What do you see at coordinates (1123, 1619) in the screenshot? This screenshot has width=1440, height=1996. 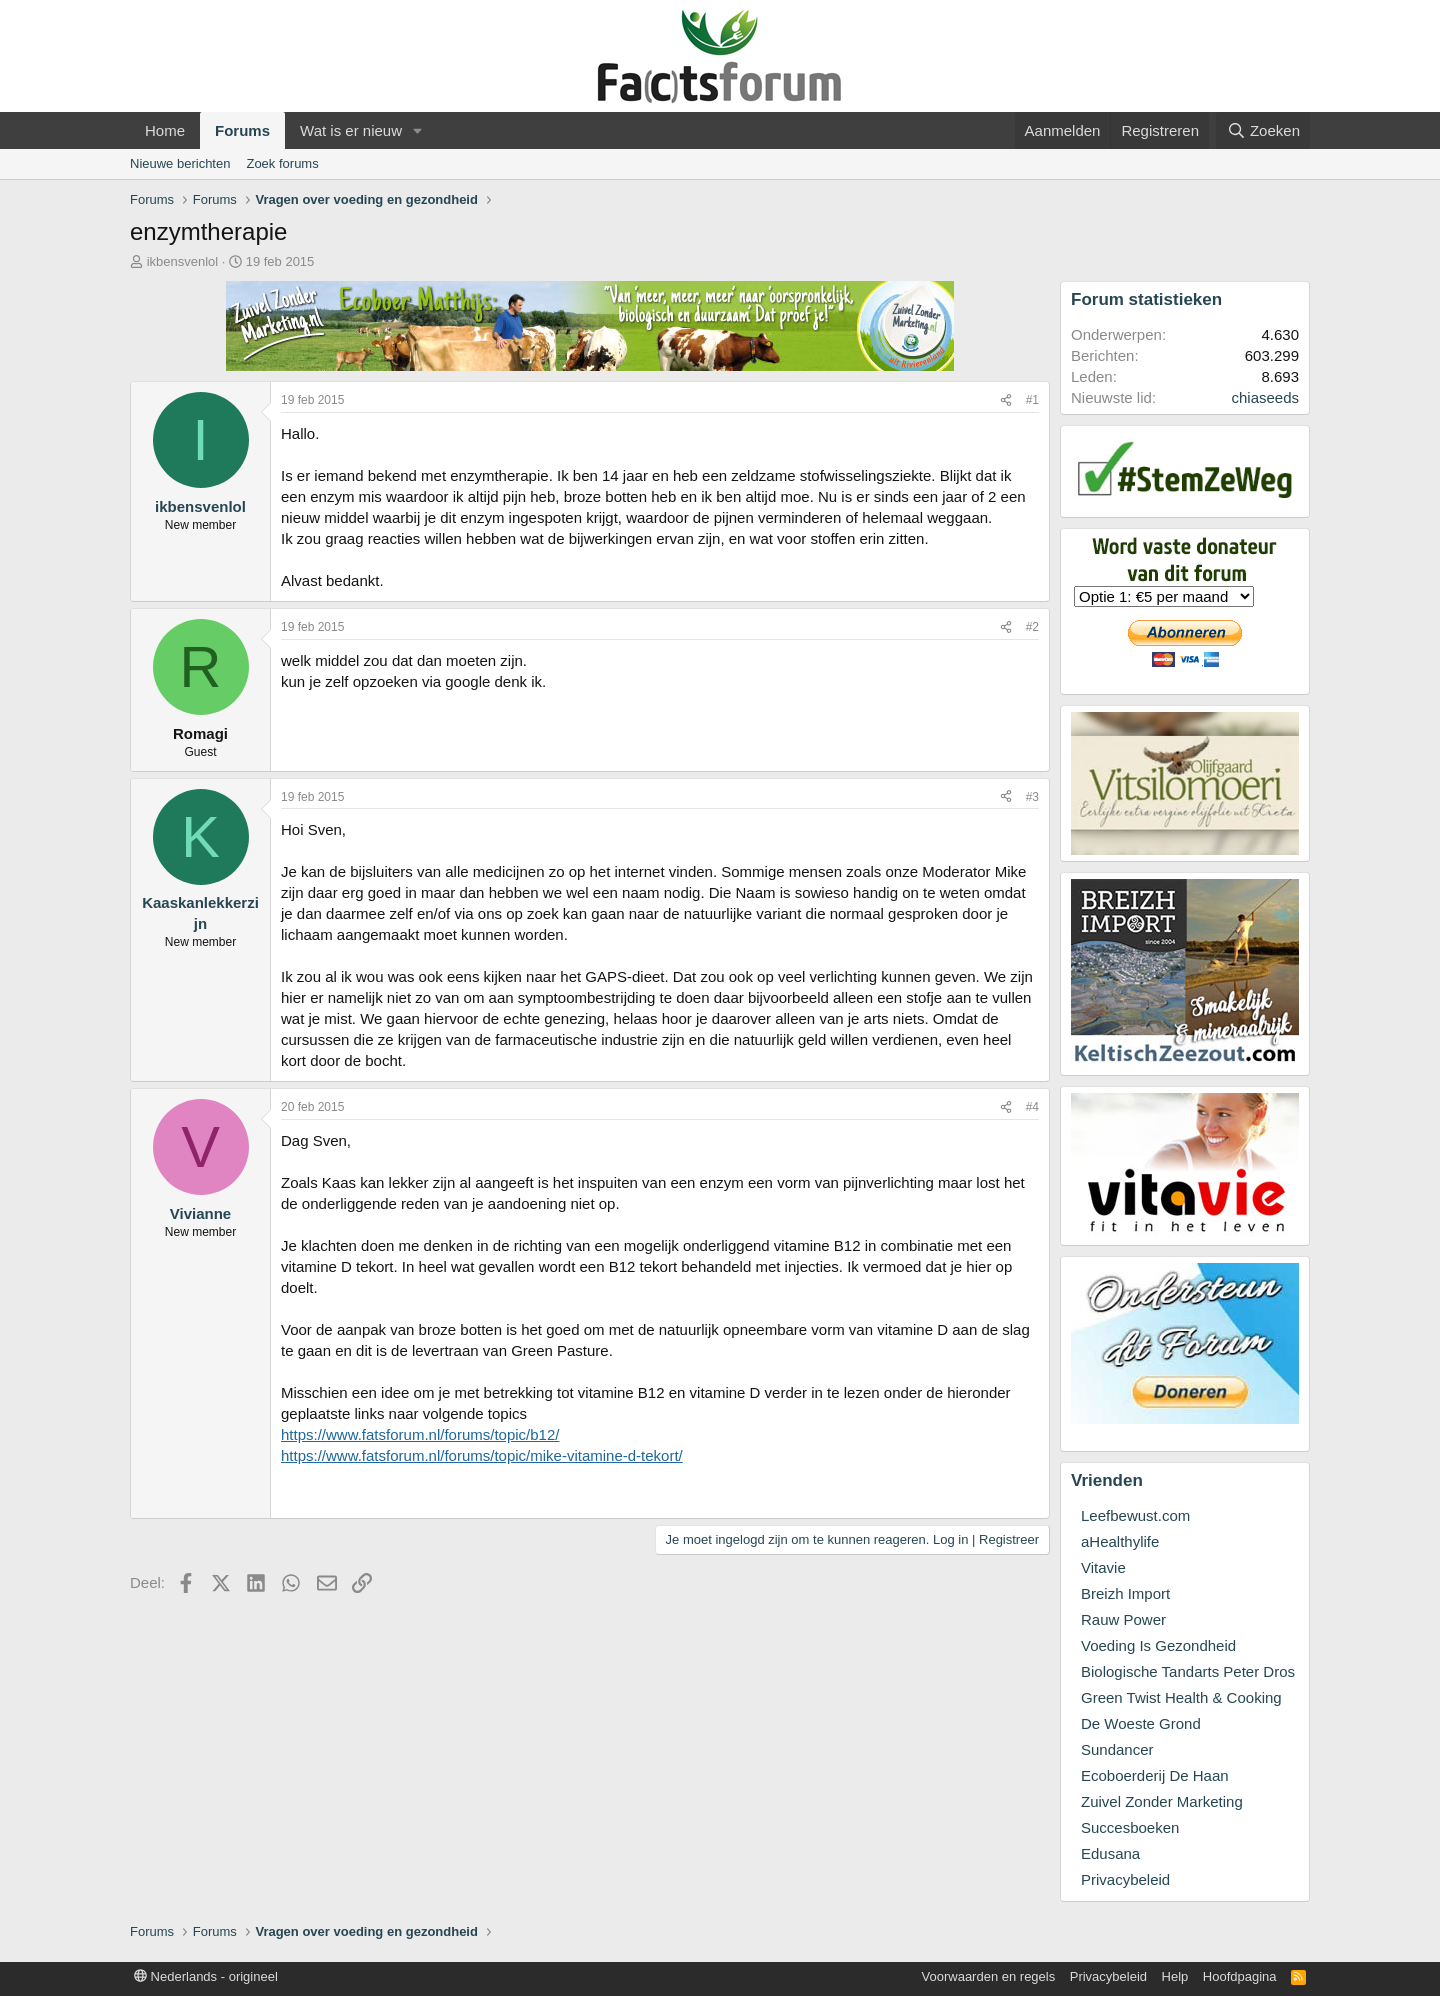 I see `Rauw Power` at bounding box center [1123, 1619].